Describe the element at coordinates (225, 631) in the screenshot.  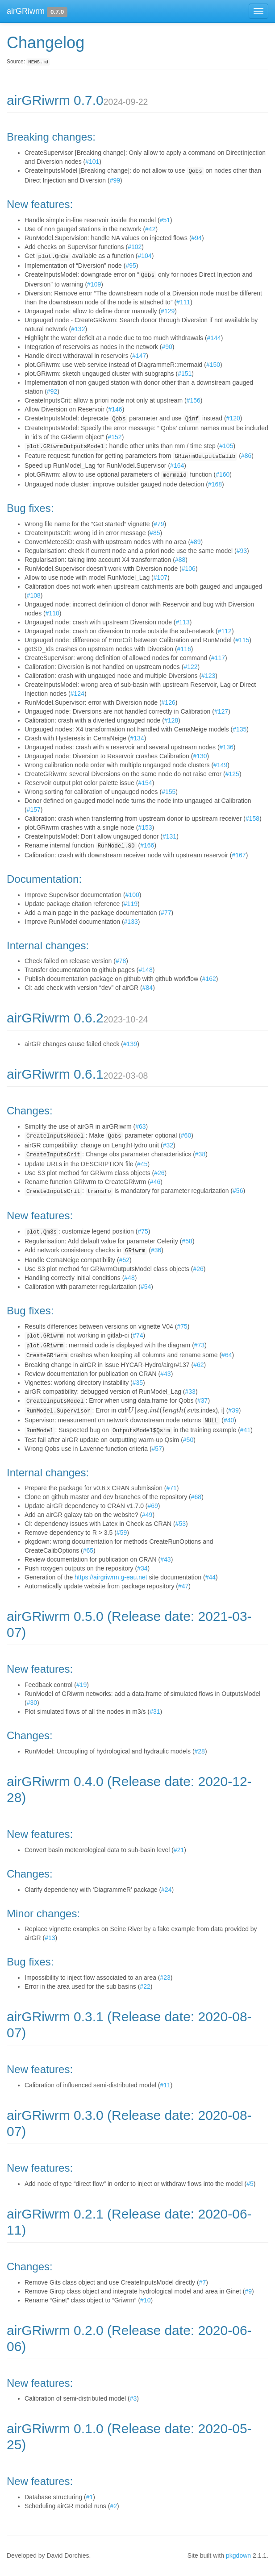
I see `#112` at that location.